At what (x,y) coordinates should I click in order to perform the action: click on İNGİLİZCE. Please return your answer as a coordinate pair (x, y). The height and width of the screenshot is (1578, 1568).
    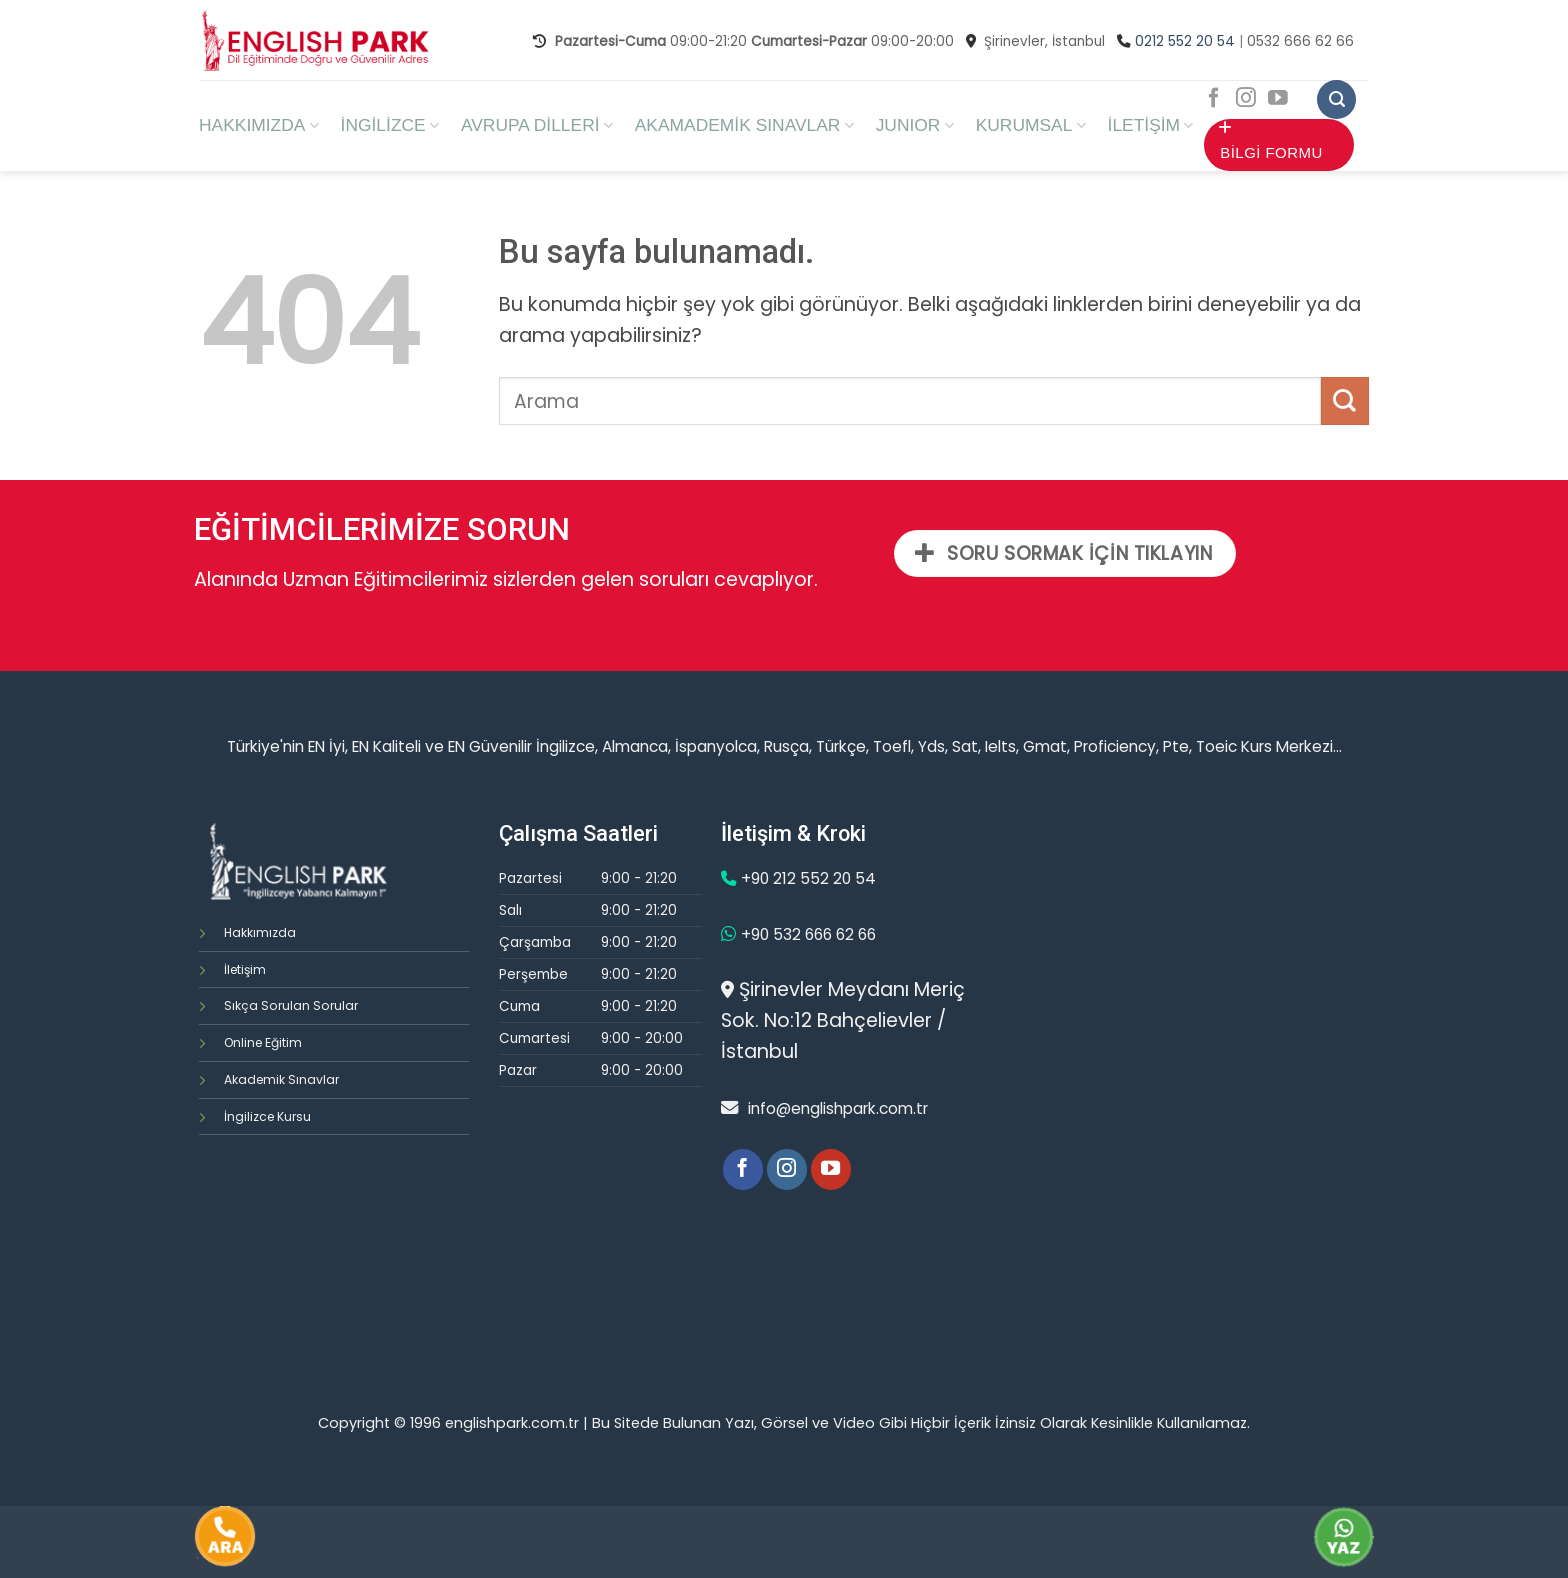
    Looking at the image, I should click on (390, 125).